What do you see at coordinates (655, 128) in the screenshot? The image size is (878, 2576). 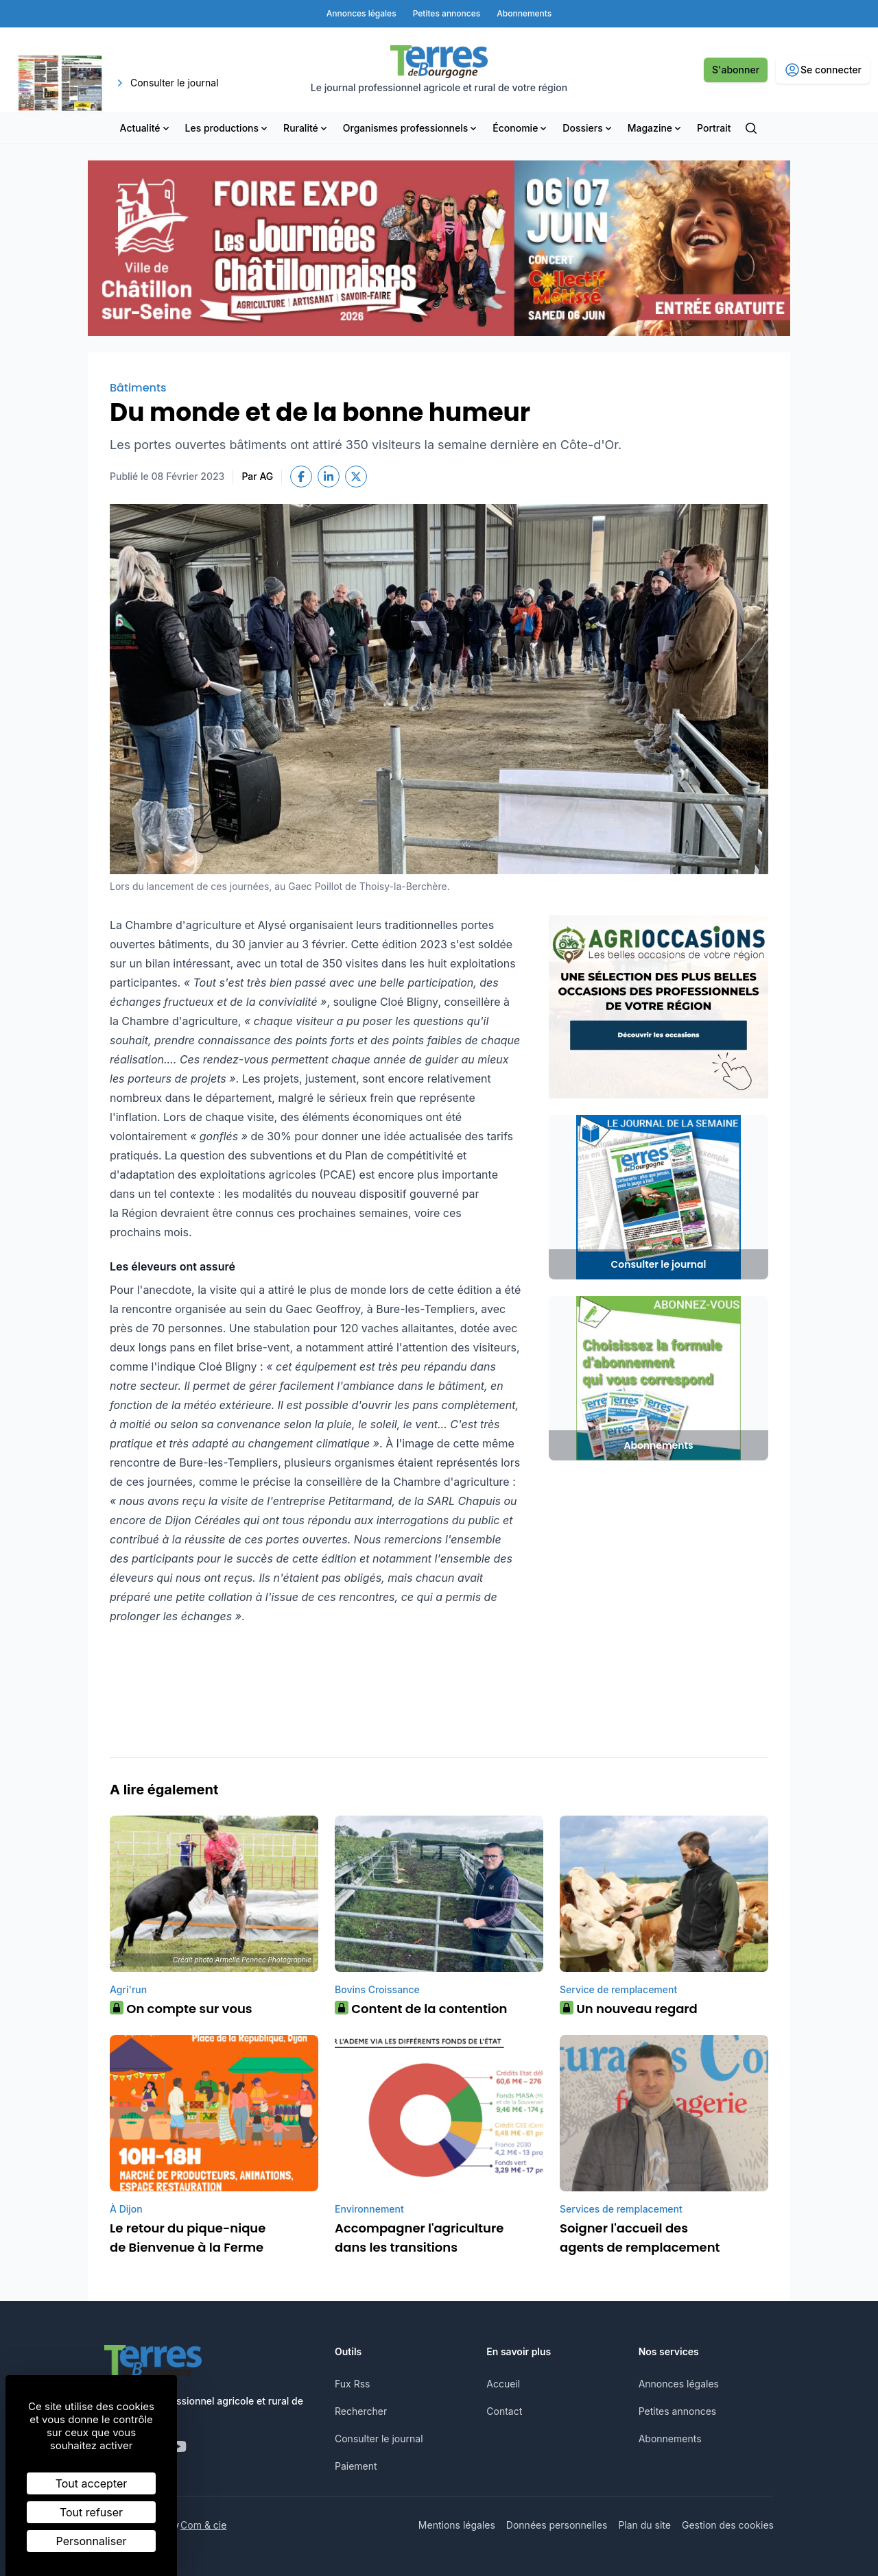 I see `Magazine` at bounding box center [655, 128].